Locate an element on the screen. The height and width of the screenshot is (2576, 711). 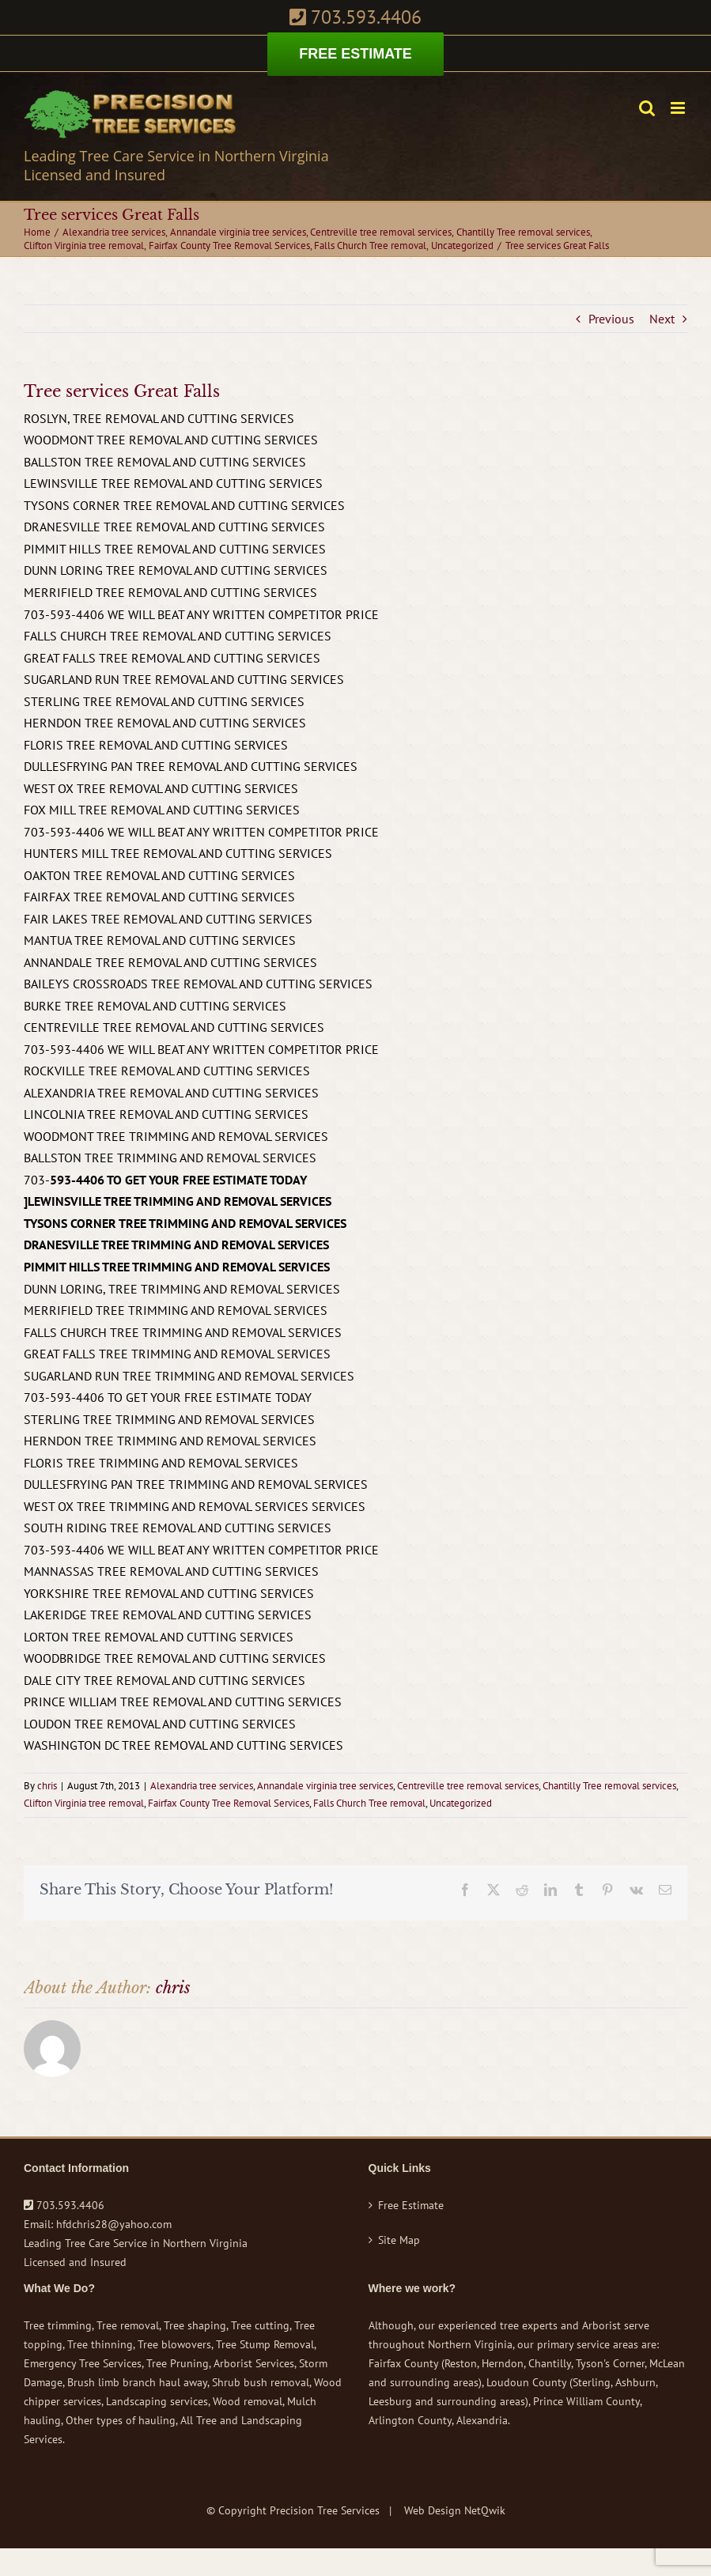
chris is located at coordinates (47, 1785).